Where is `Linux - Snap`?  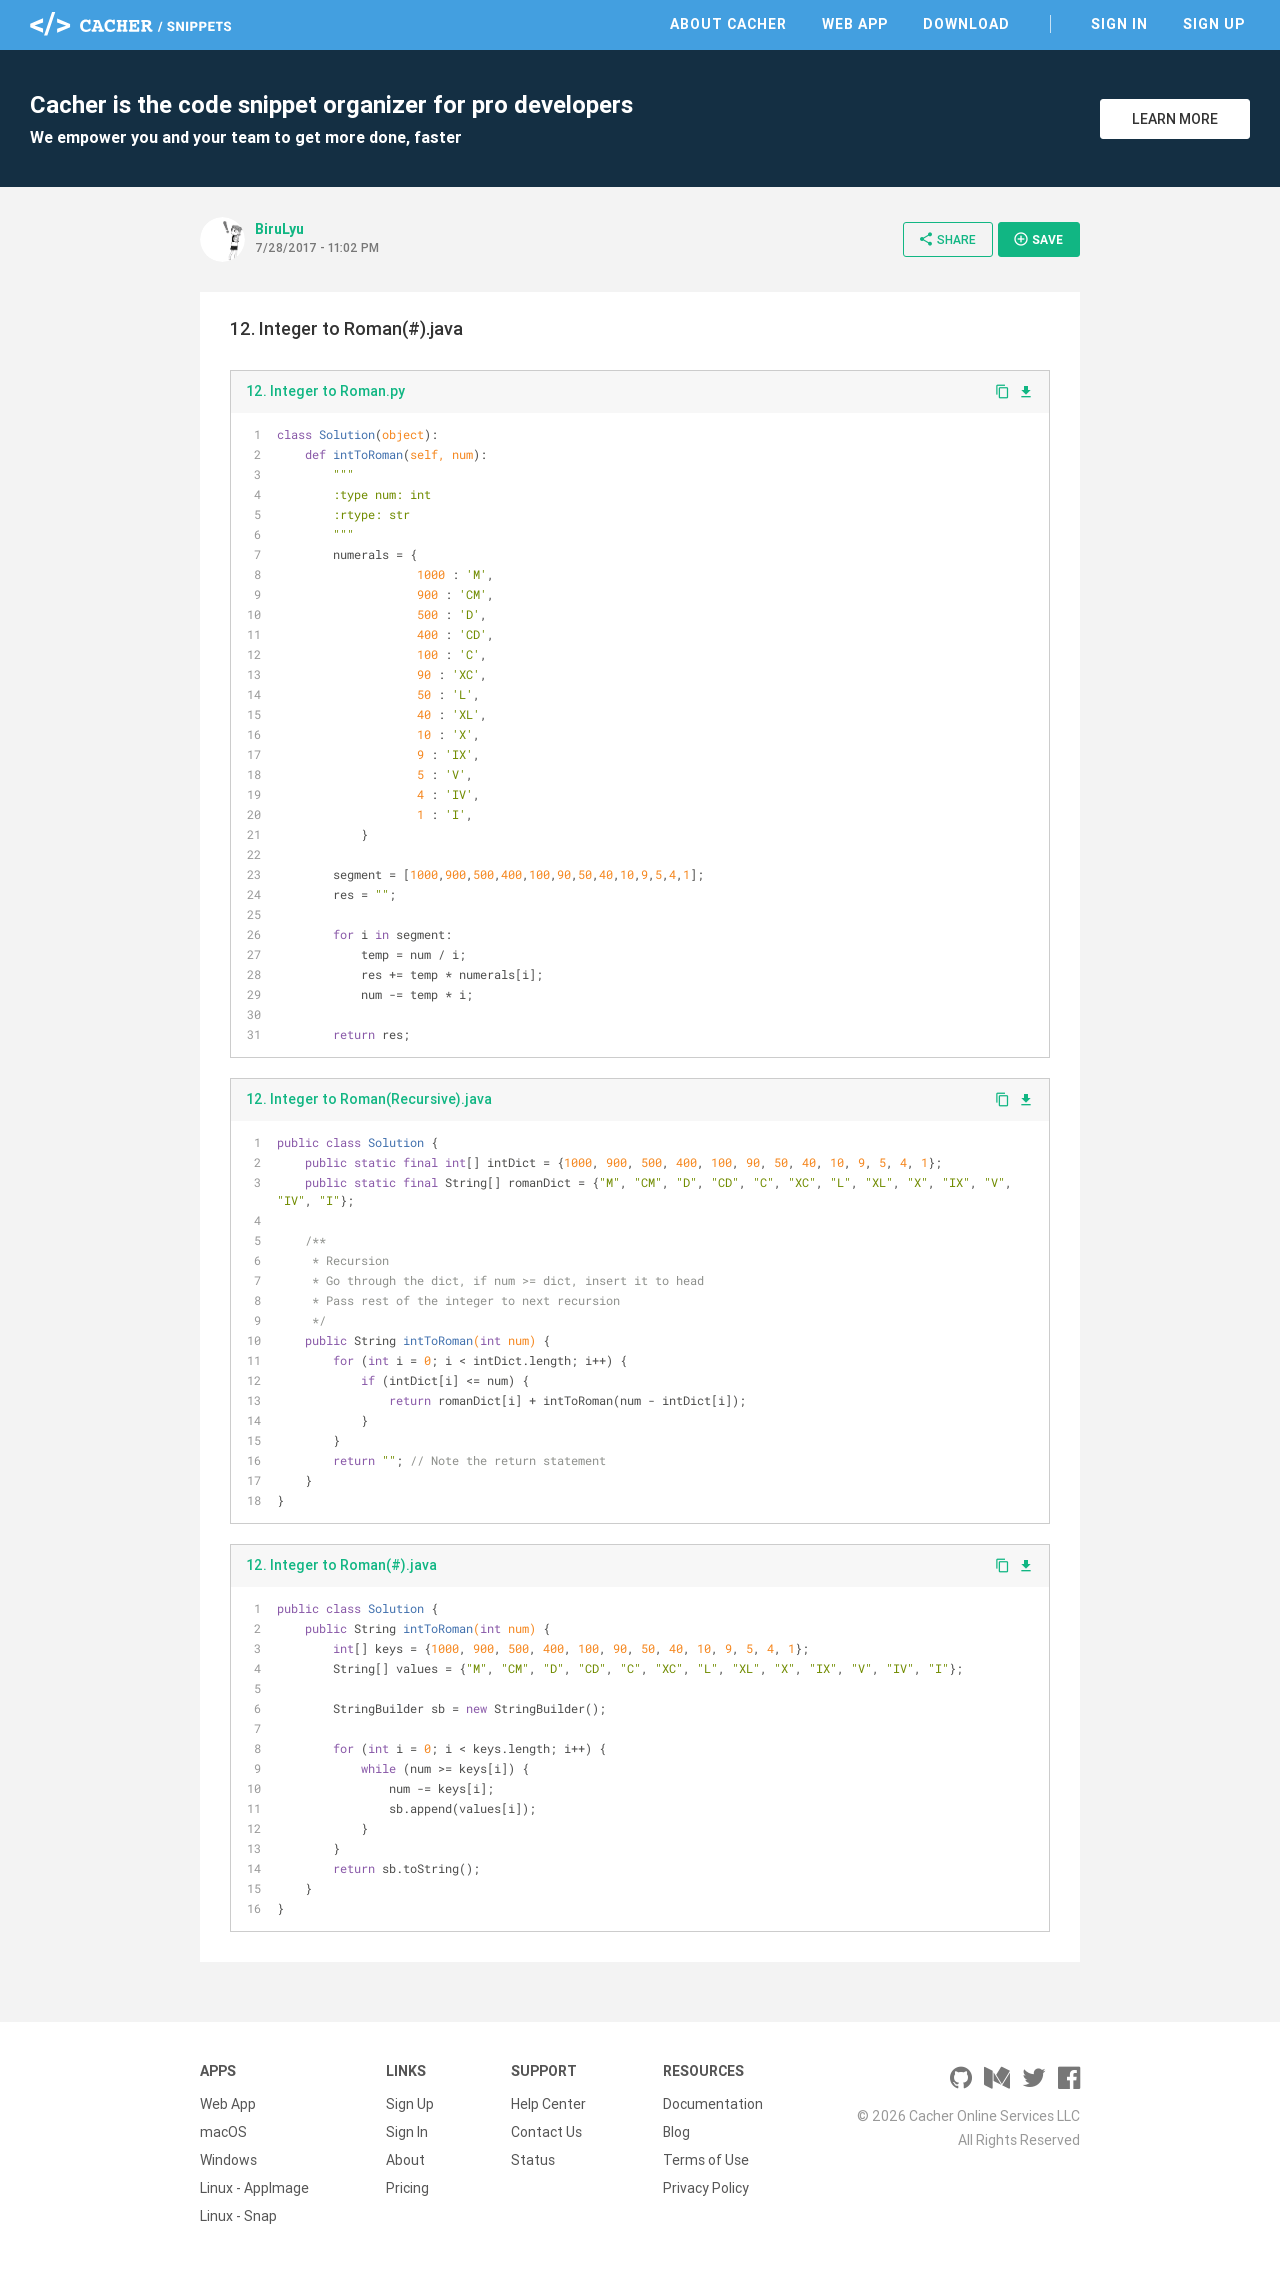 Linux - Snap is located at coordinates (238, 2216).